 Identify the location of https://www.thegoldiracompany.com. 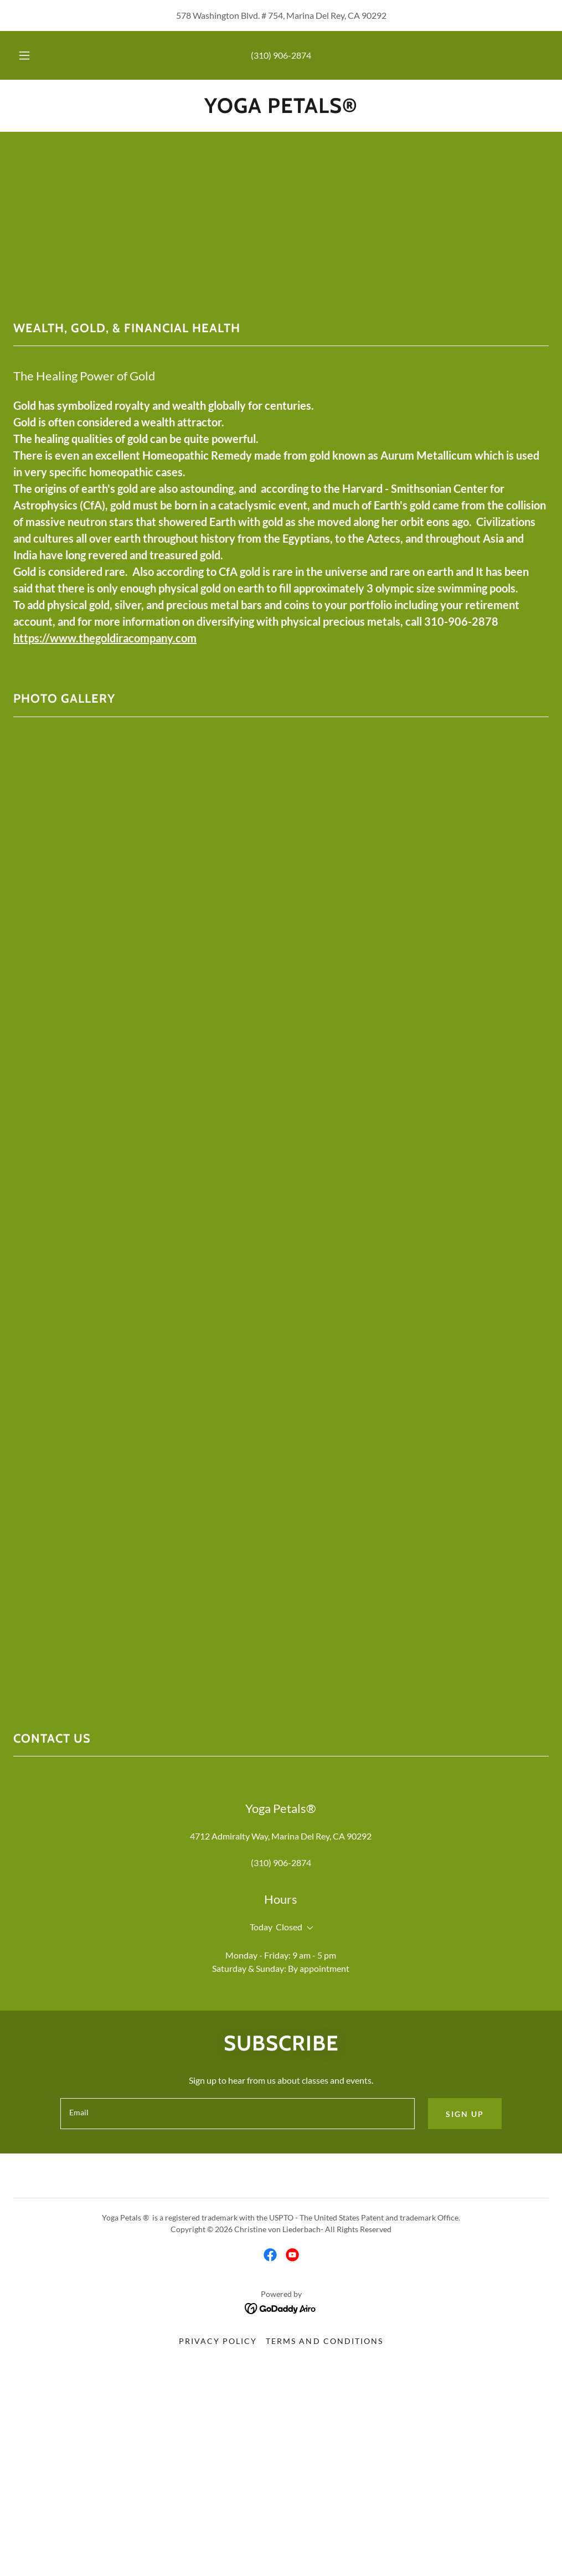
(105, 638).